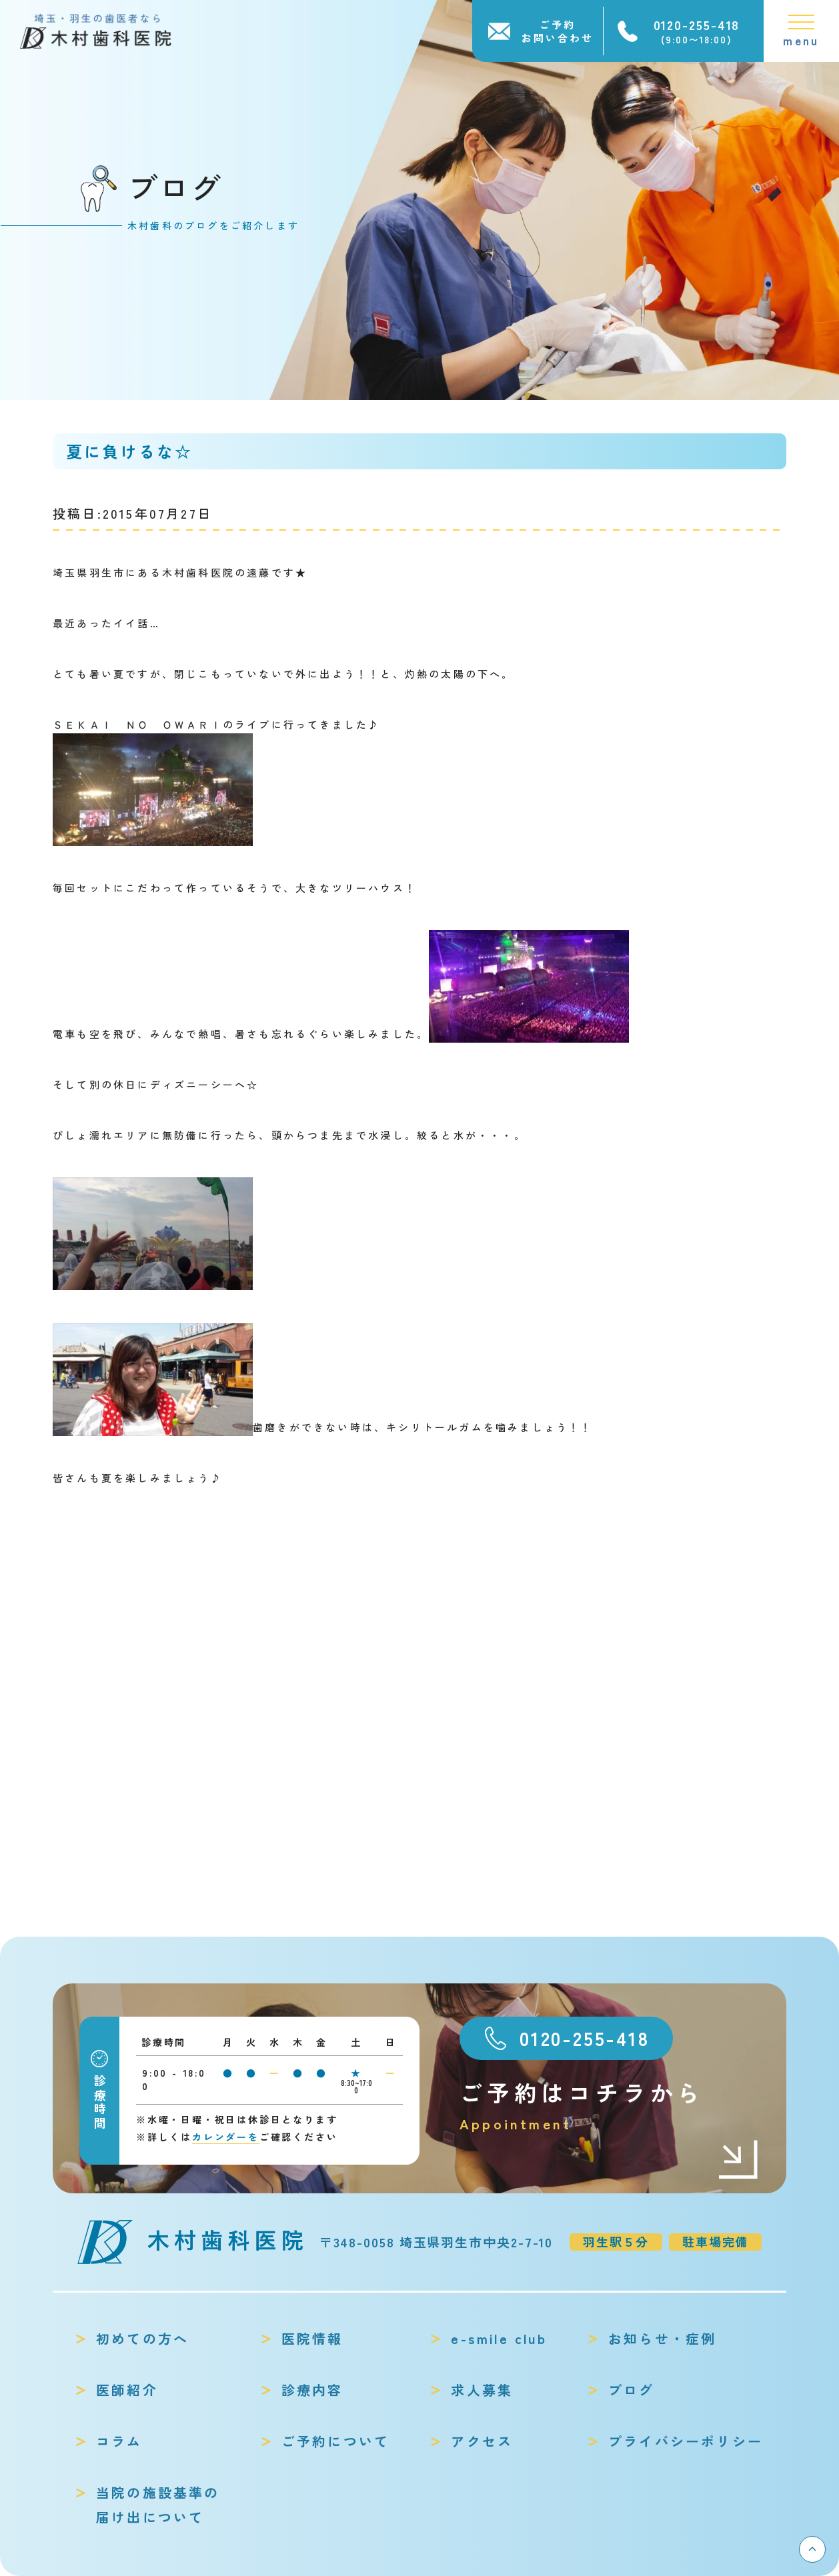 The width and height of the screenshot is (839, 2576). Describe the element at coordinates (312, 2389) in the screenshot. I see `診療内容` at that location.